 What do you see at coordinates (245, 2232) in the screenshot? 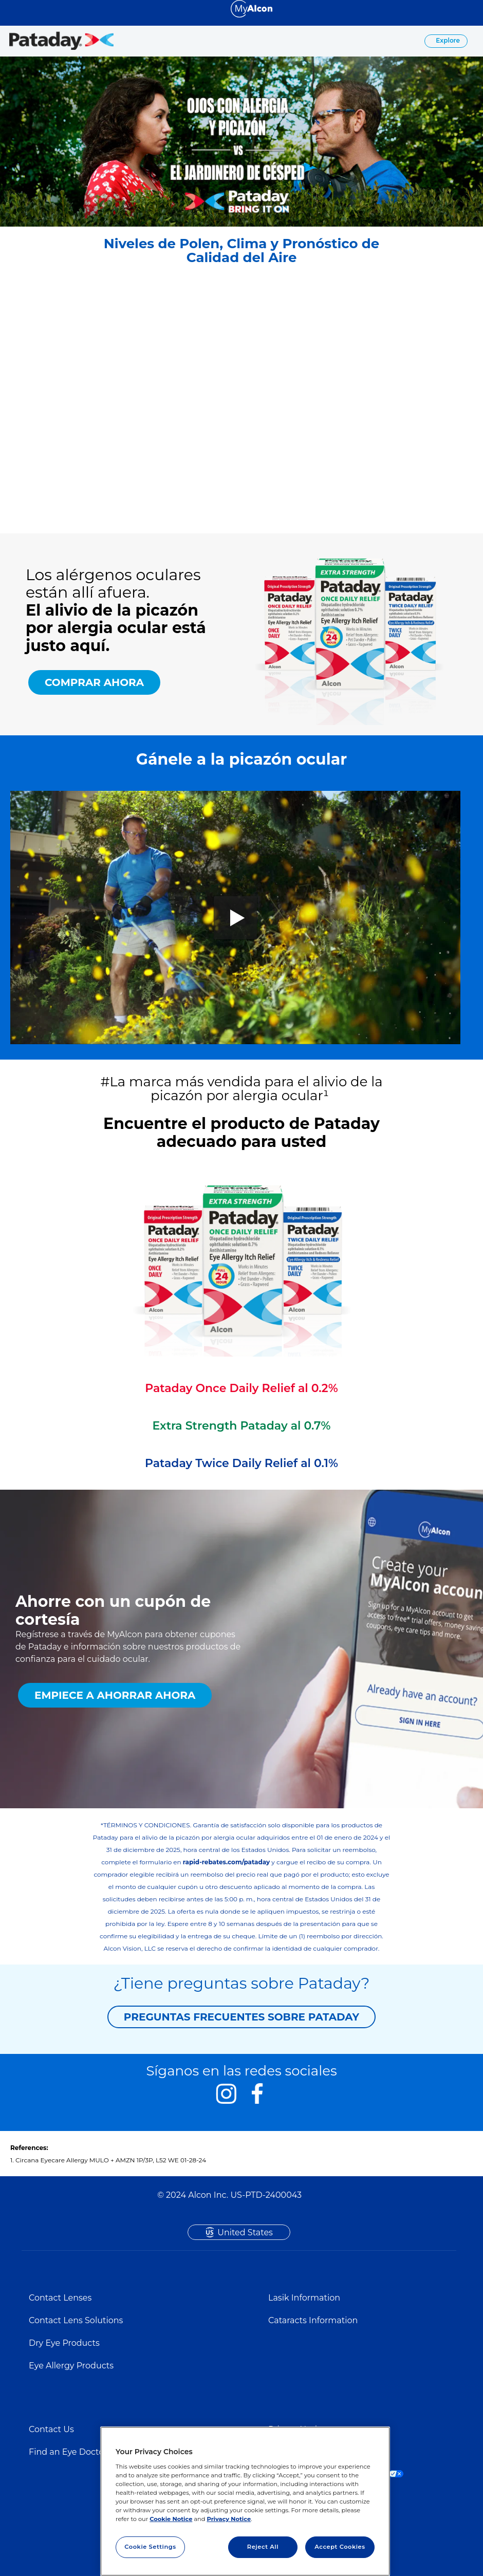
I see `United States` at bounding box center [245, 2232].